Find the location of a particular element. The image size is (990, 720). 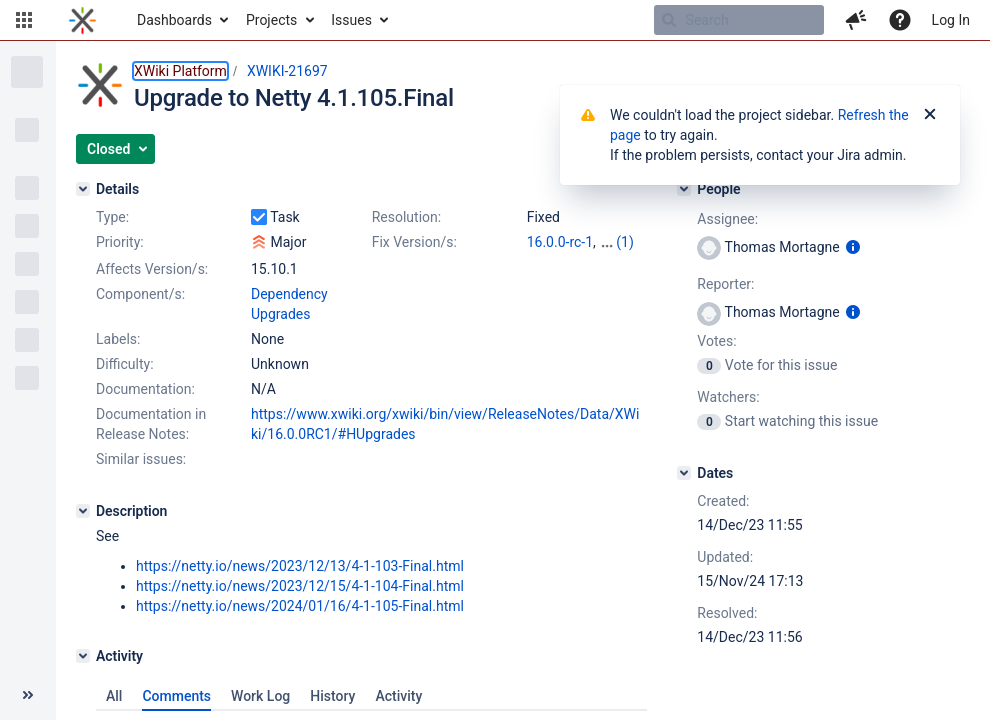

Difficulty: is located at coordinates (125, 364).